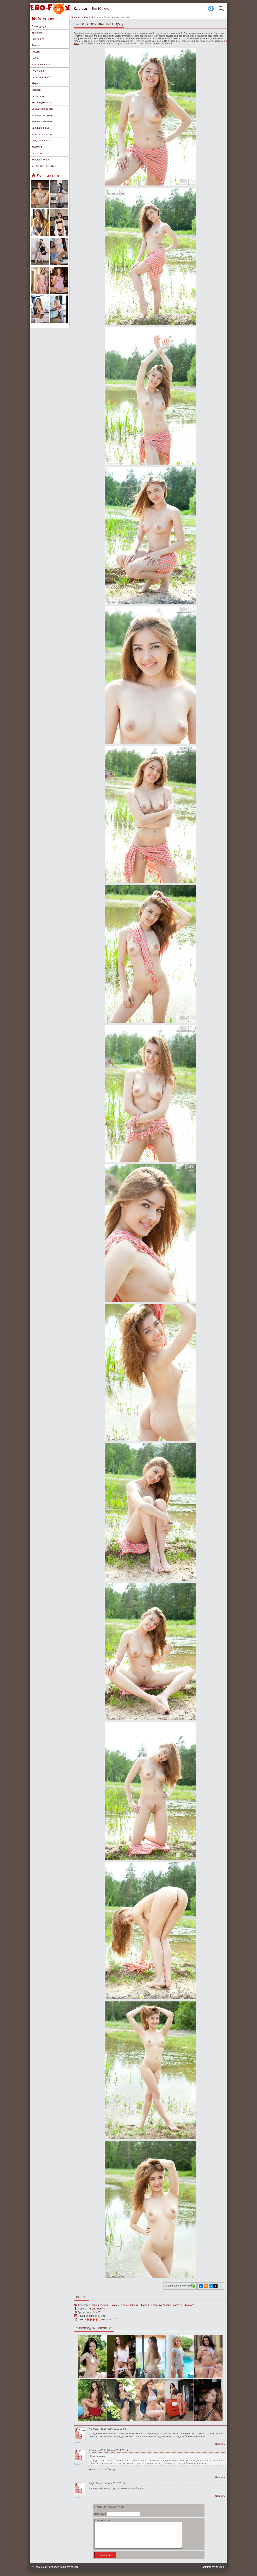  What do you see at coordinates (55, 2572) in the screenshot?
I see `Фото эротика` at bounding box center [55, 2572].